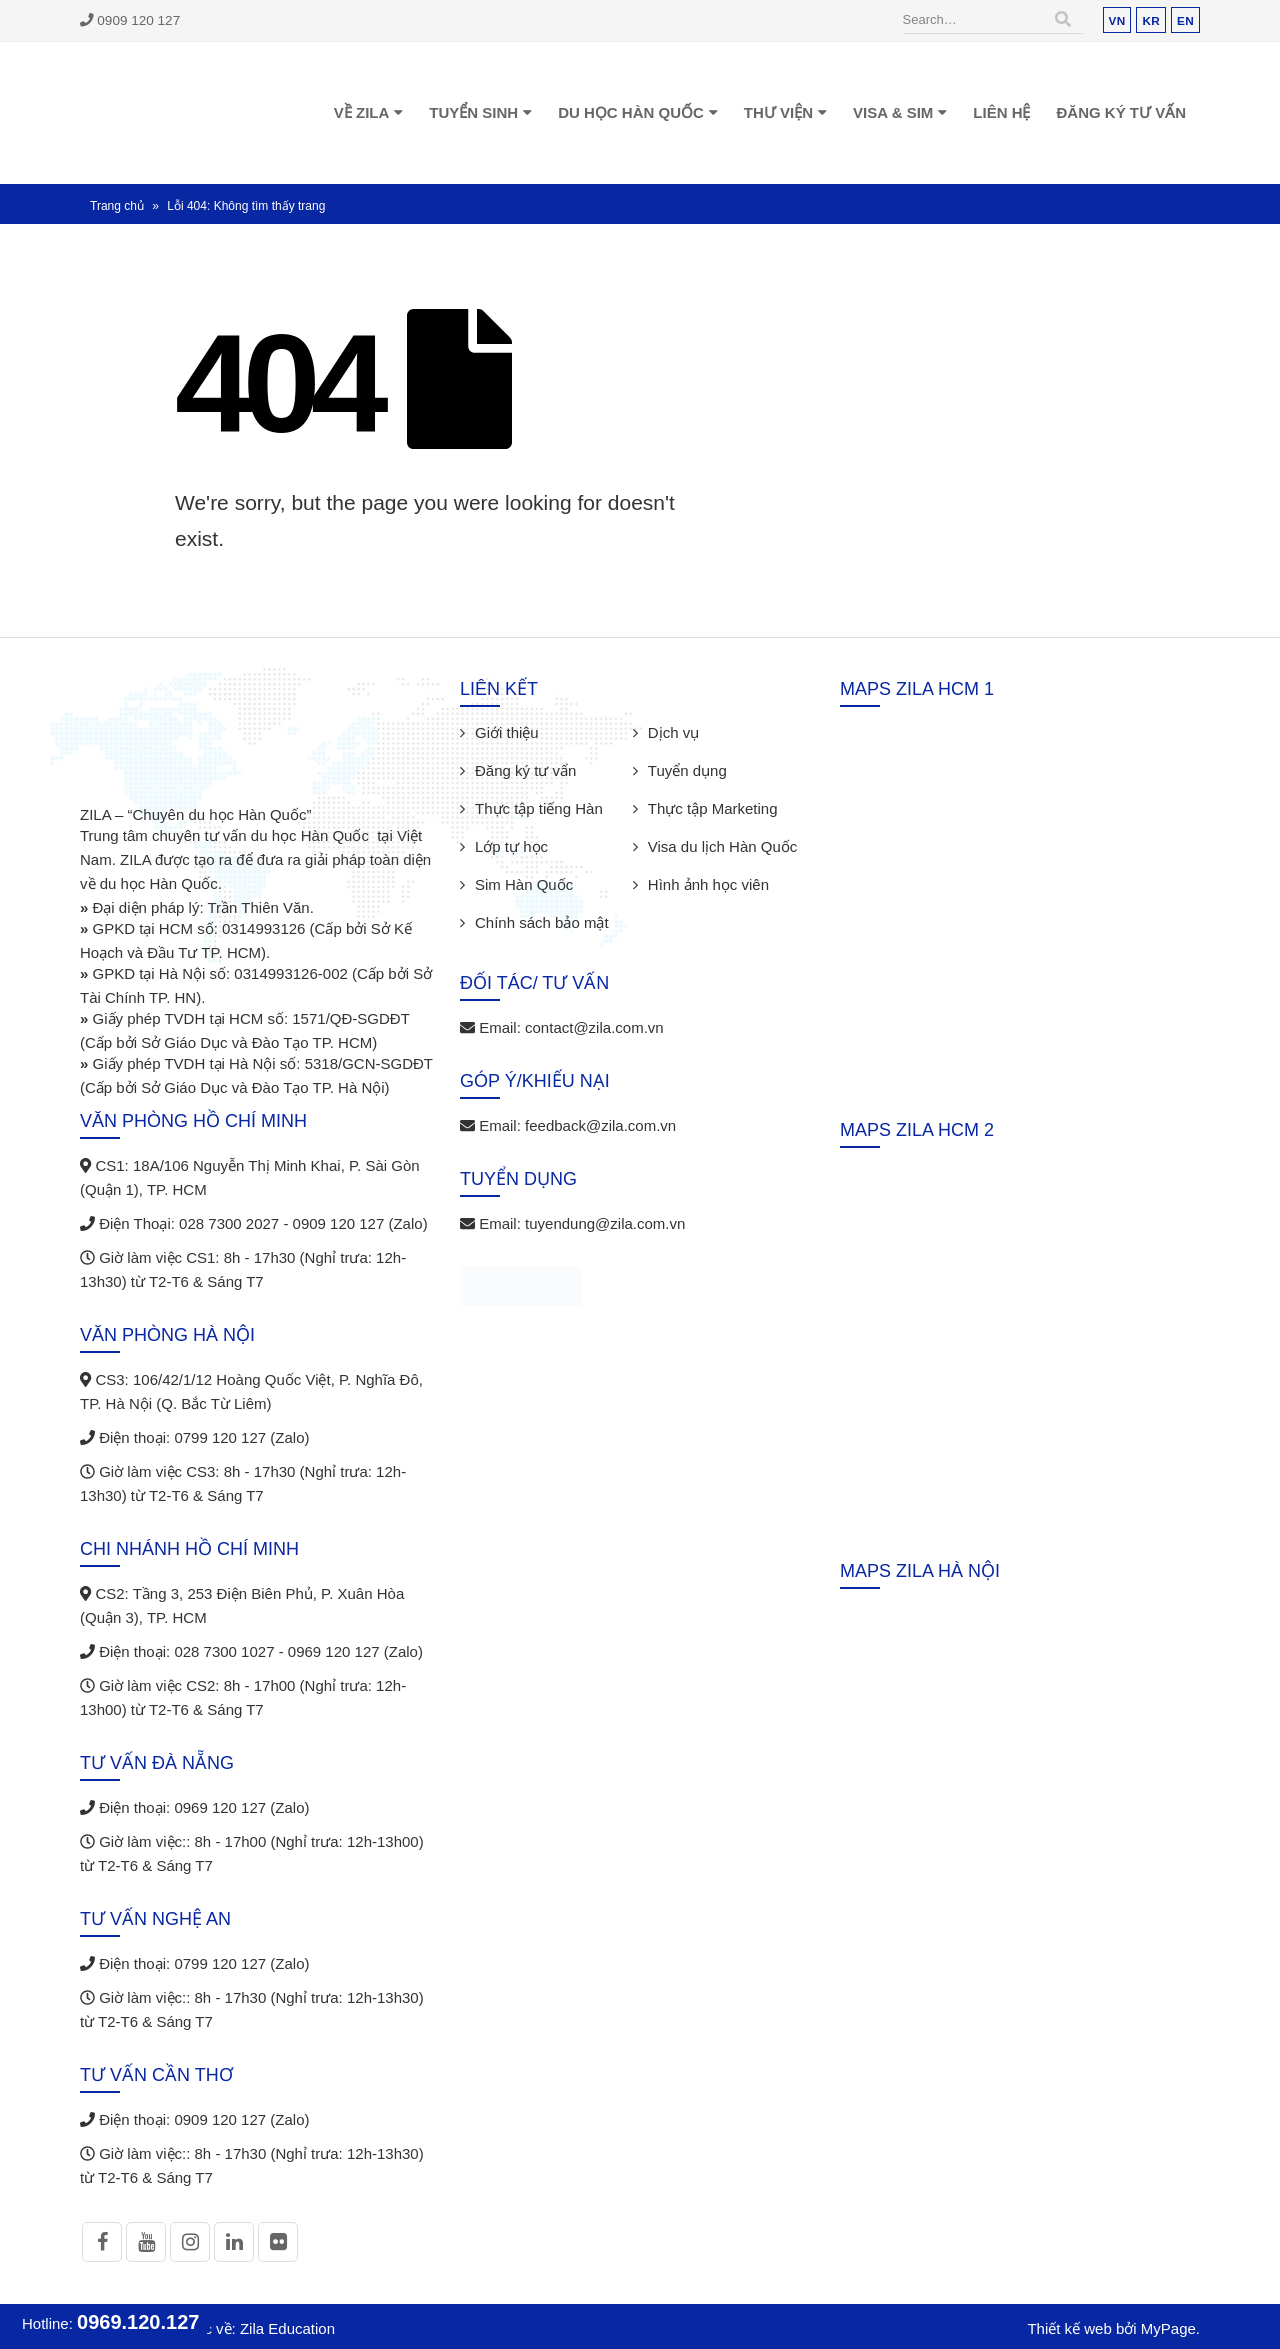 This screenshot has width=1280, height=2349. I want to click on Thiết kế web, so click(1069, 2328).